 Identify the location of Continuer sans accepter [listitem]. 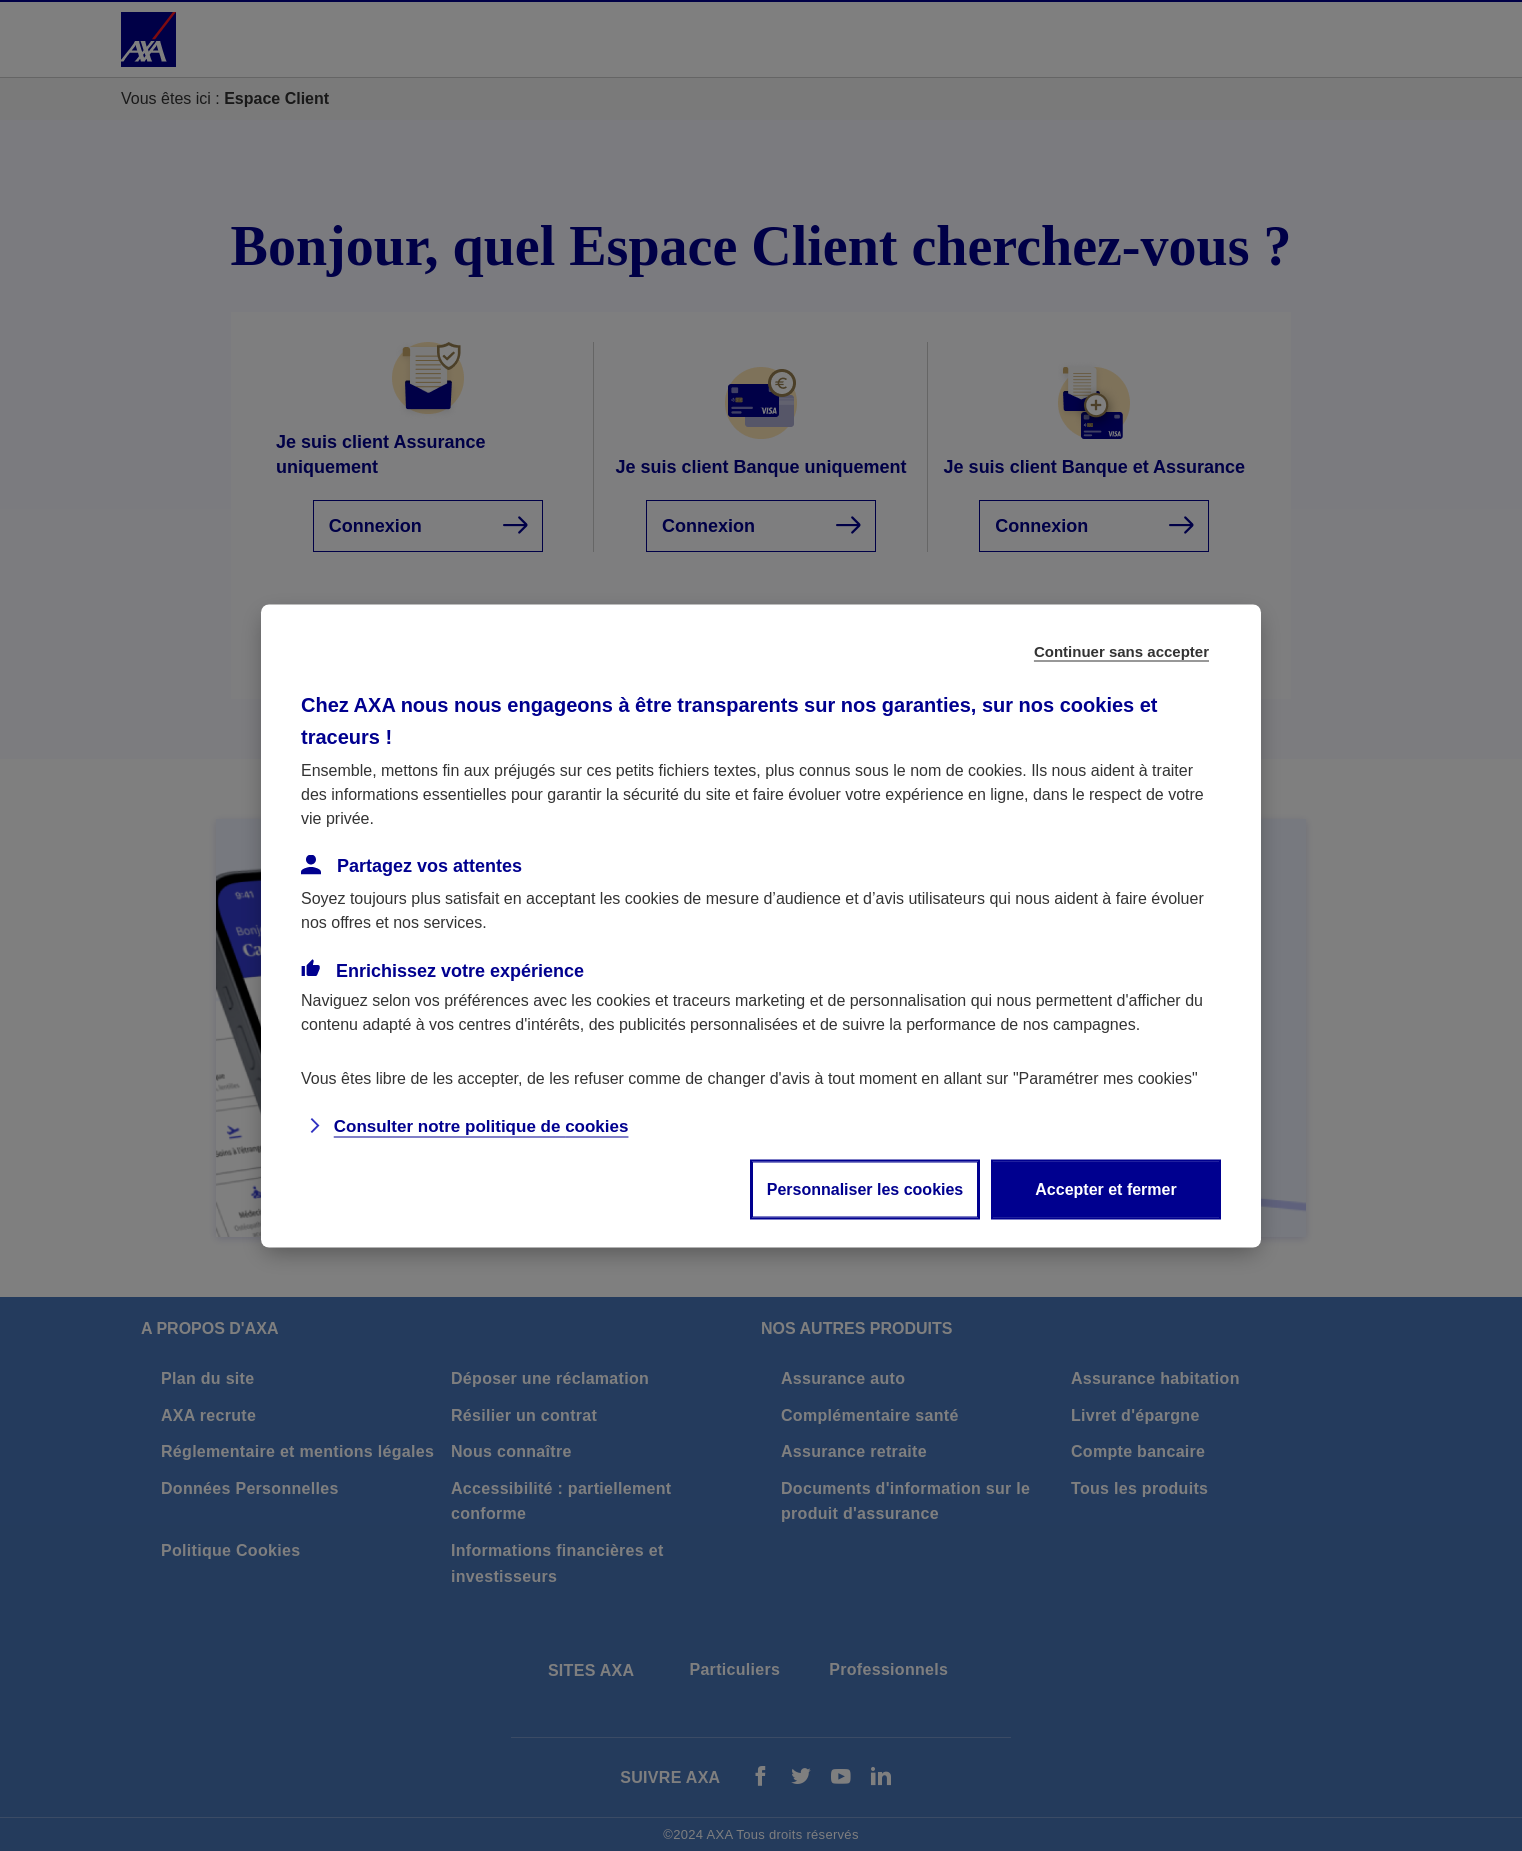
(1121, 650).